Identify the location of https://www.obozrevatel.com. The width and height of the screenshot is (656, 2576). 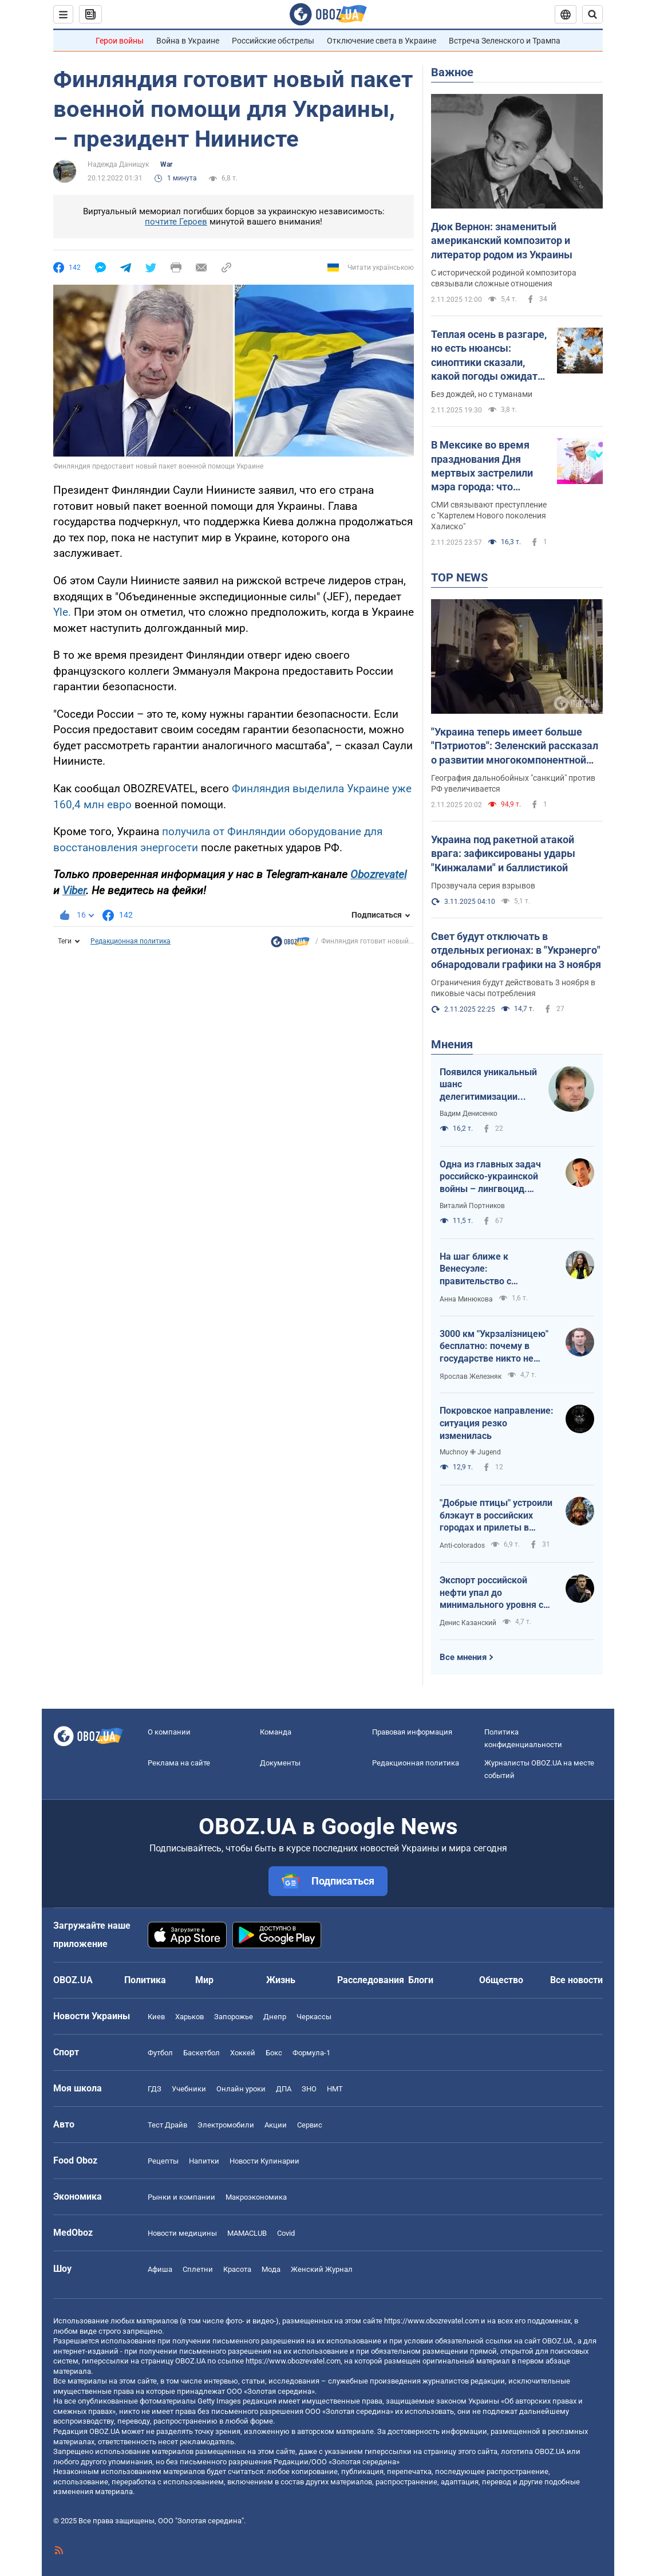
(431, 2321).